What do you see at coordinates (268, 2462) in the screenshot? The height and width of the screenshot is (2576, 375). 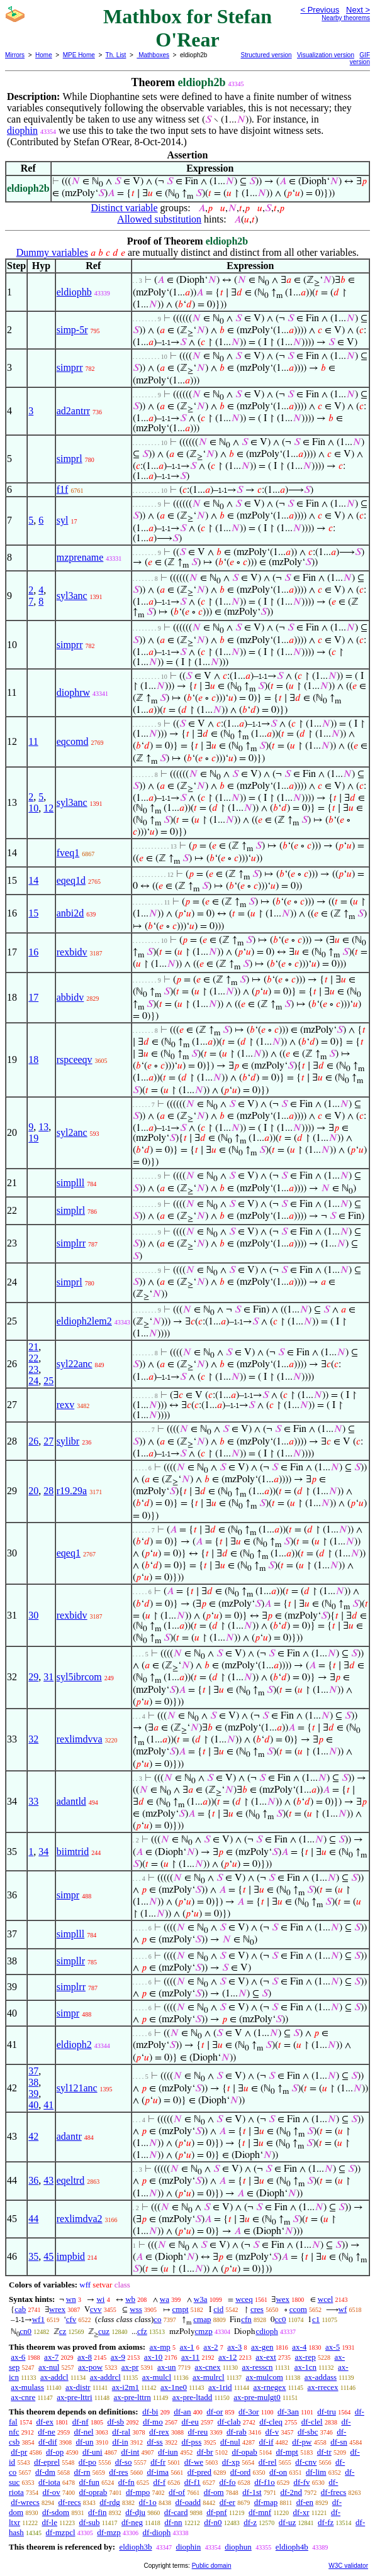 I see `df-rel` at bounding box center [268, 2462].